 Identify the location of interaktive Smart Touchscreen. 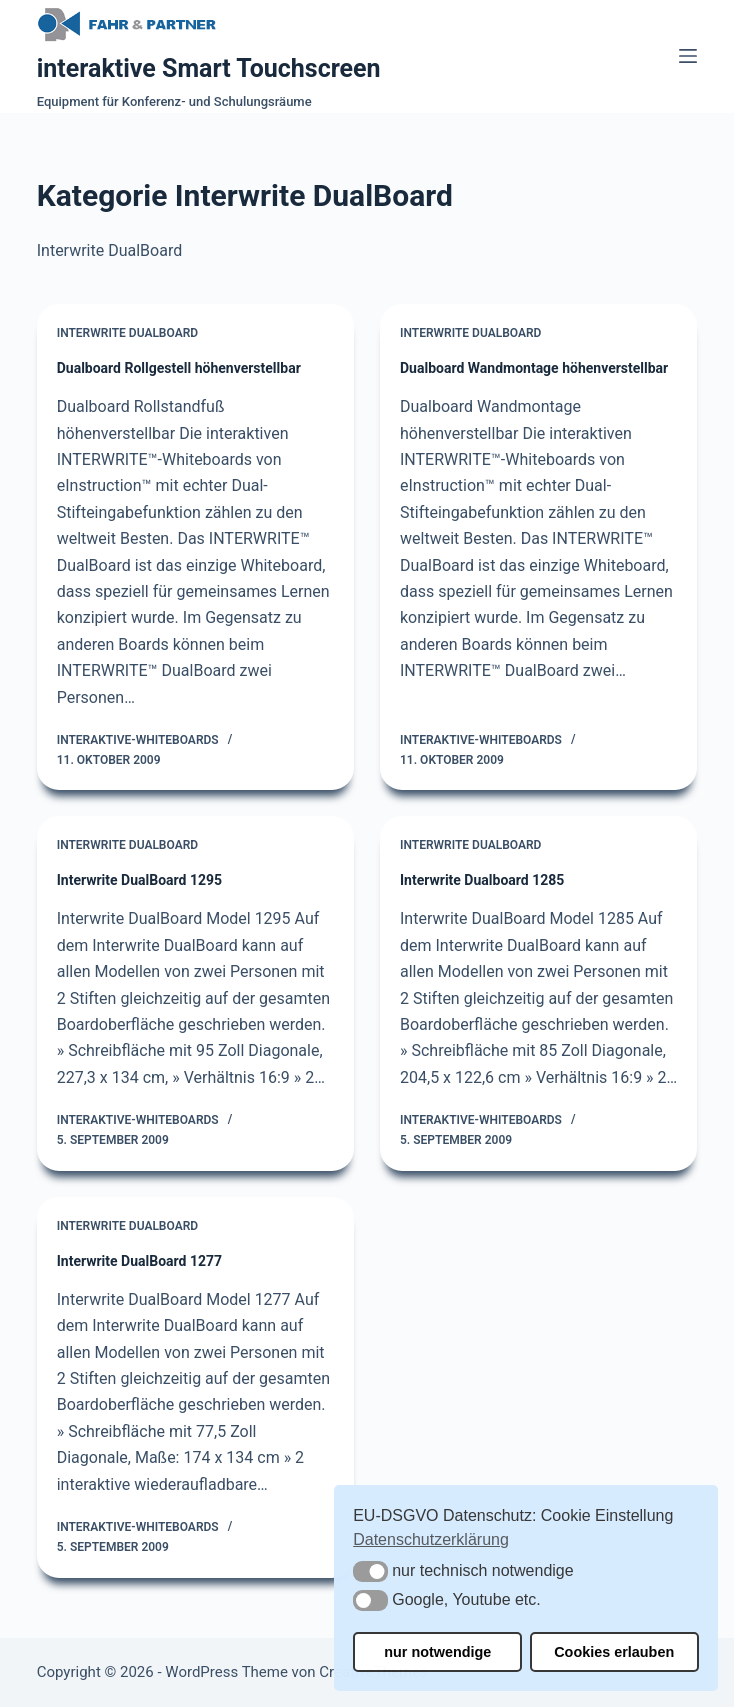
(209, 68).